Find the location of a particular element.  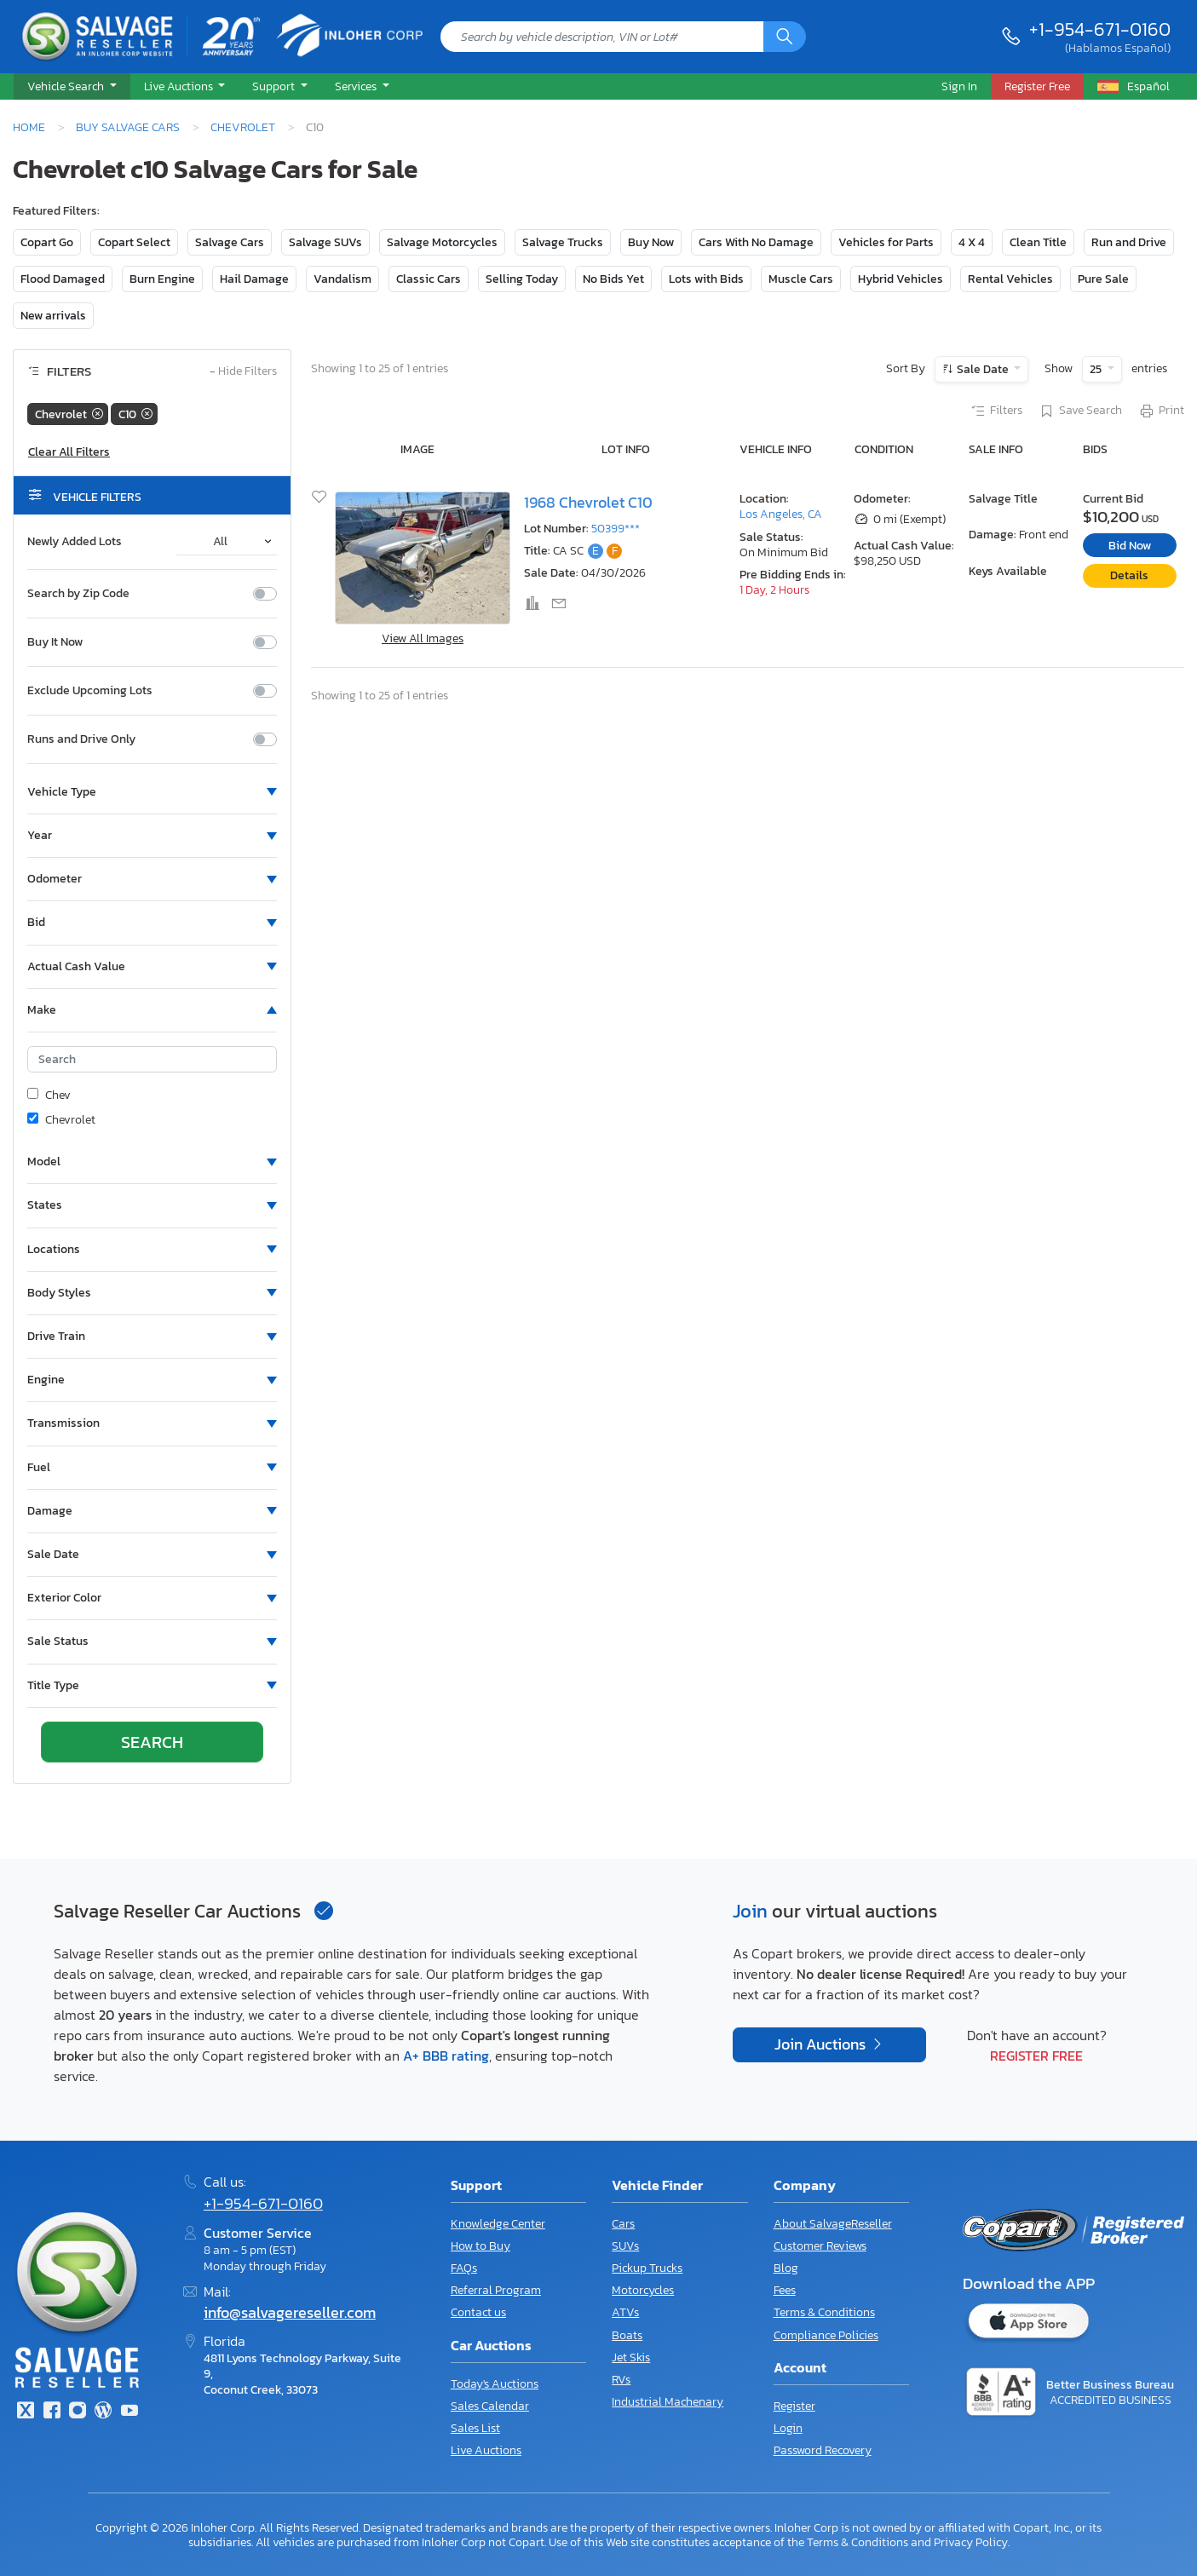

Cars is located at coordinates (623, 2224).